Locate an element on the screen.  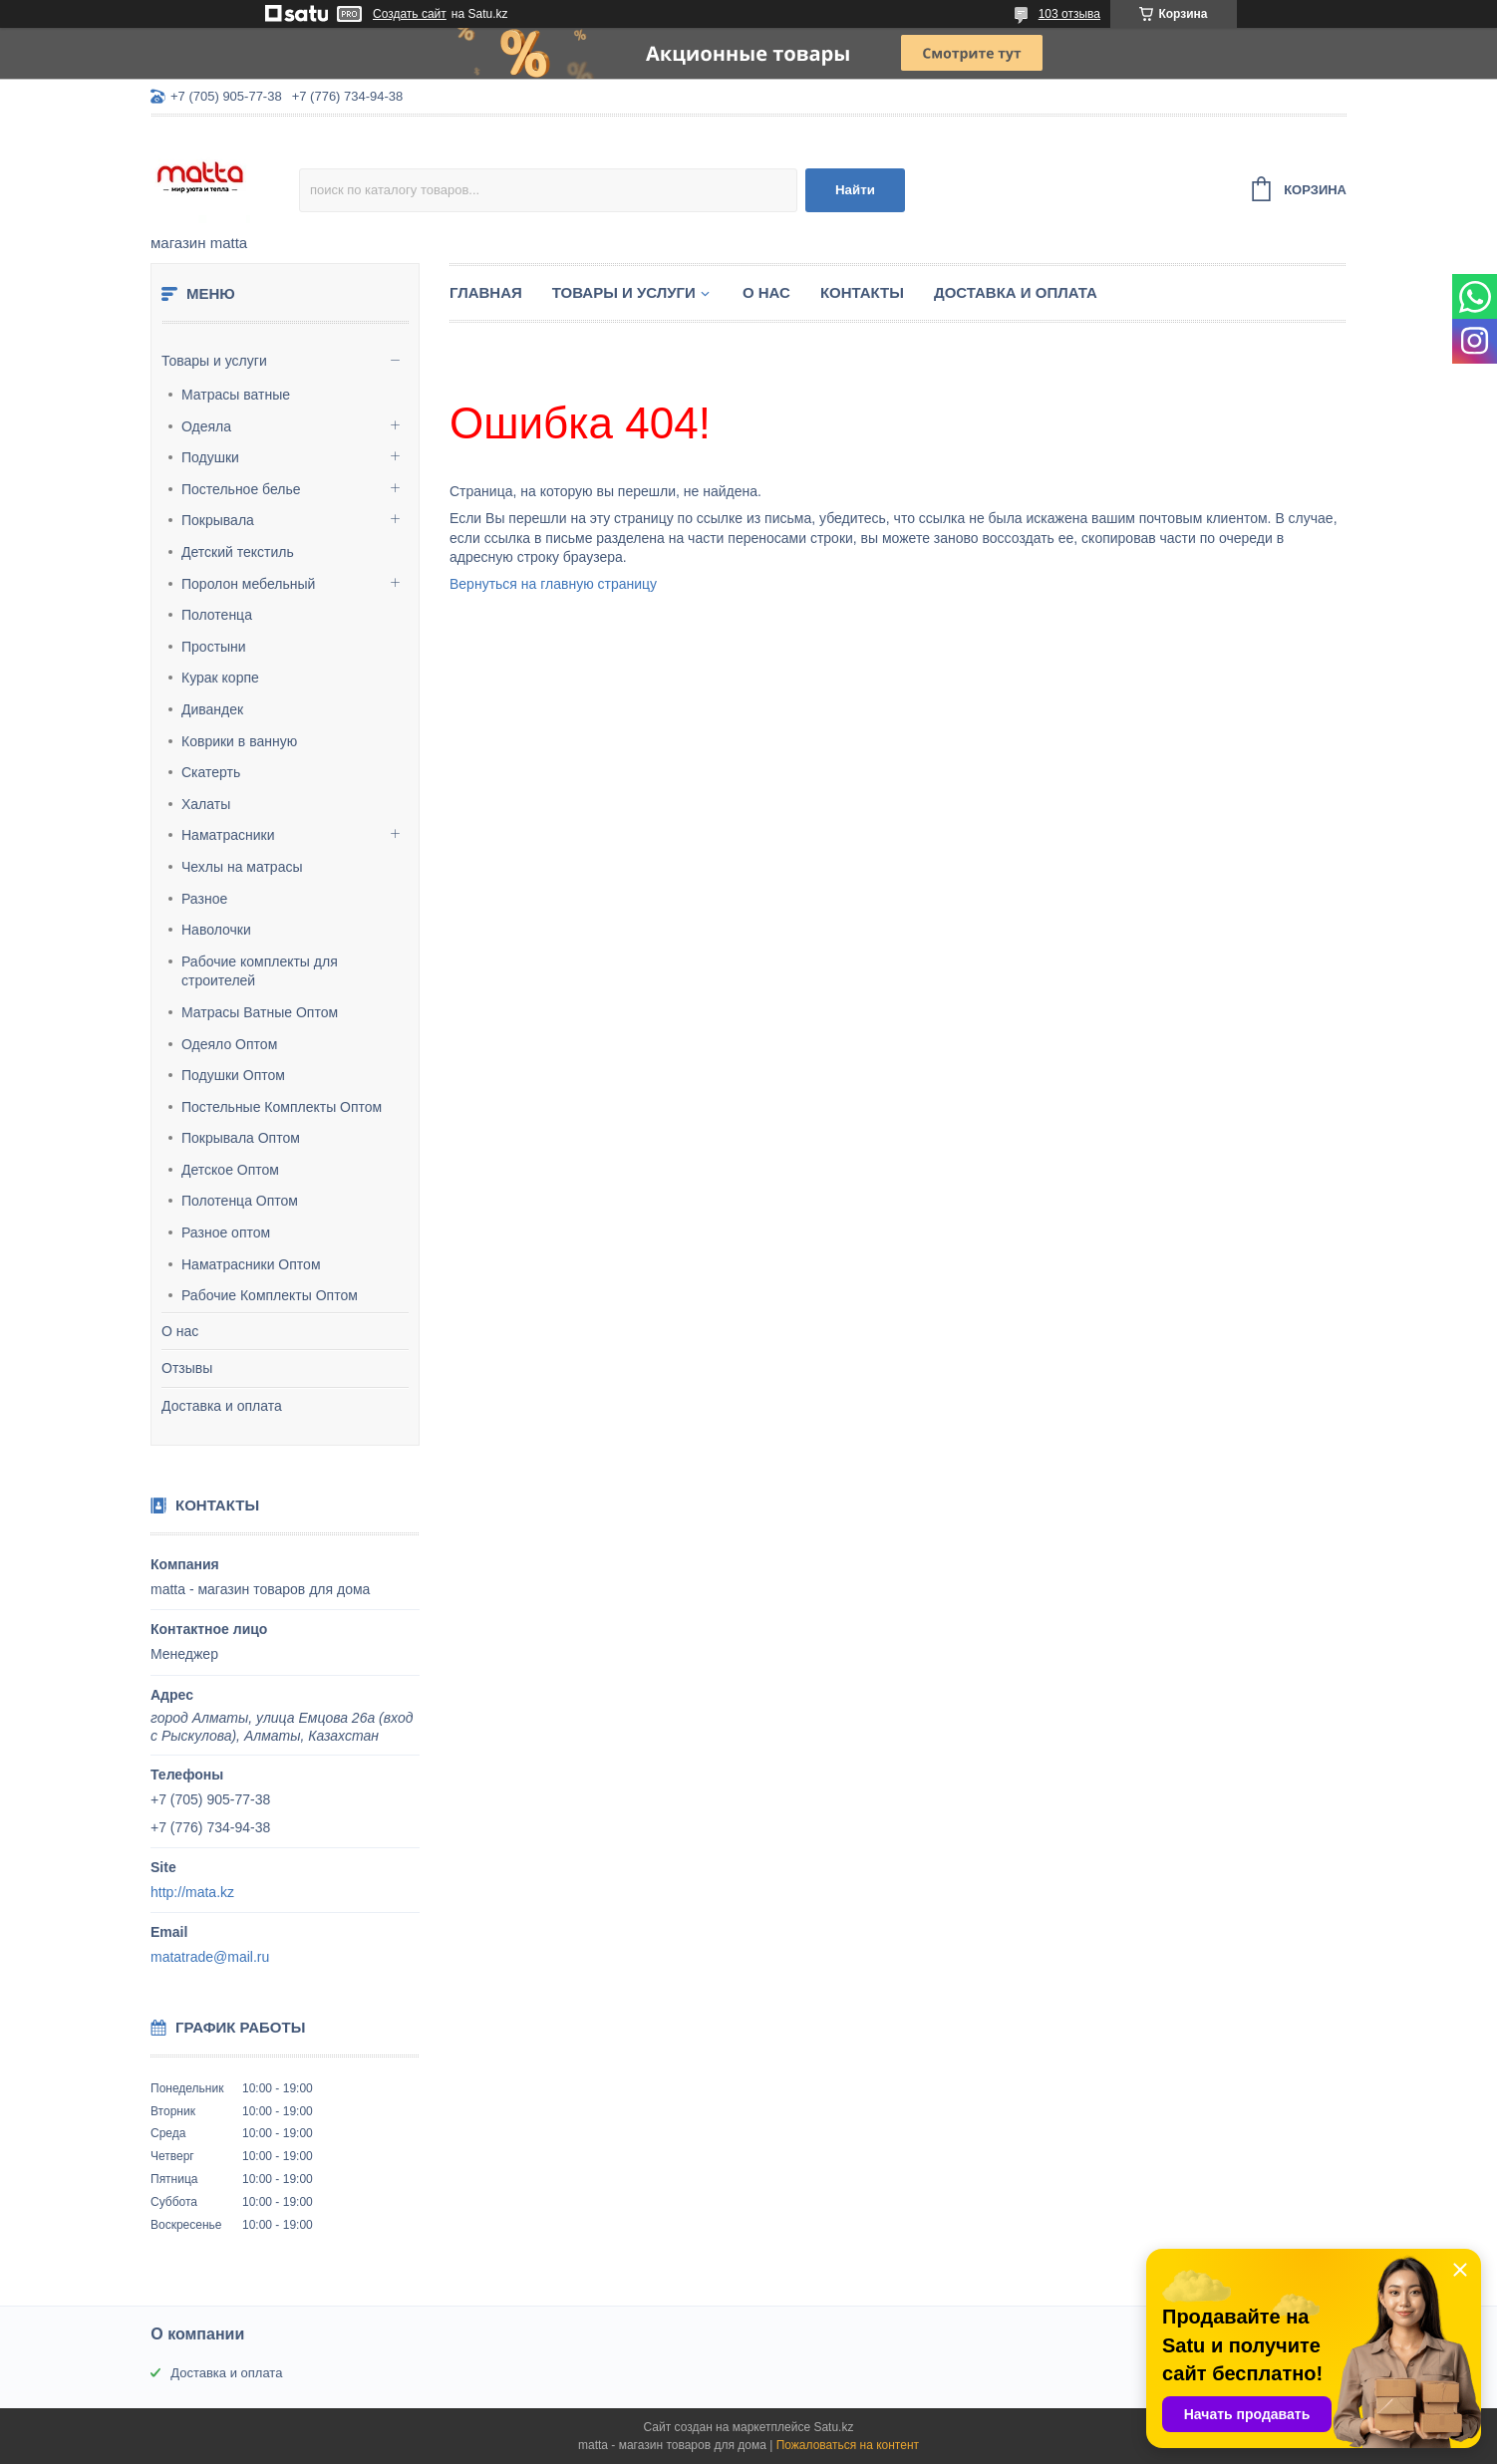
Полотенца is located at coordinates (216, 615).